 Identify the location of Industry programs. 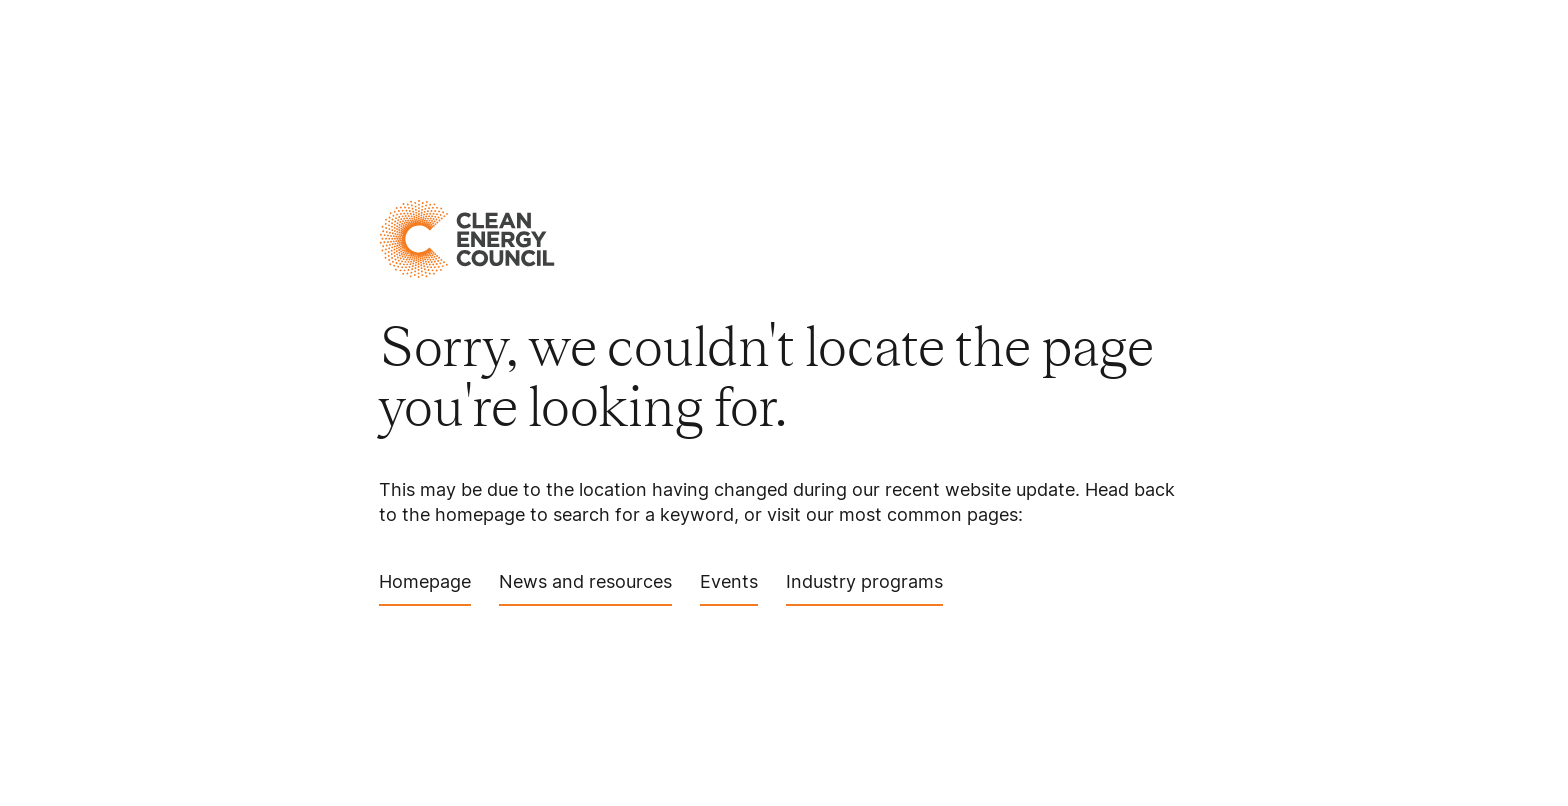
(864, 588).